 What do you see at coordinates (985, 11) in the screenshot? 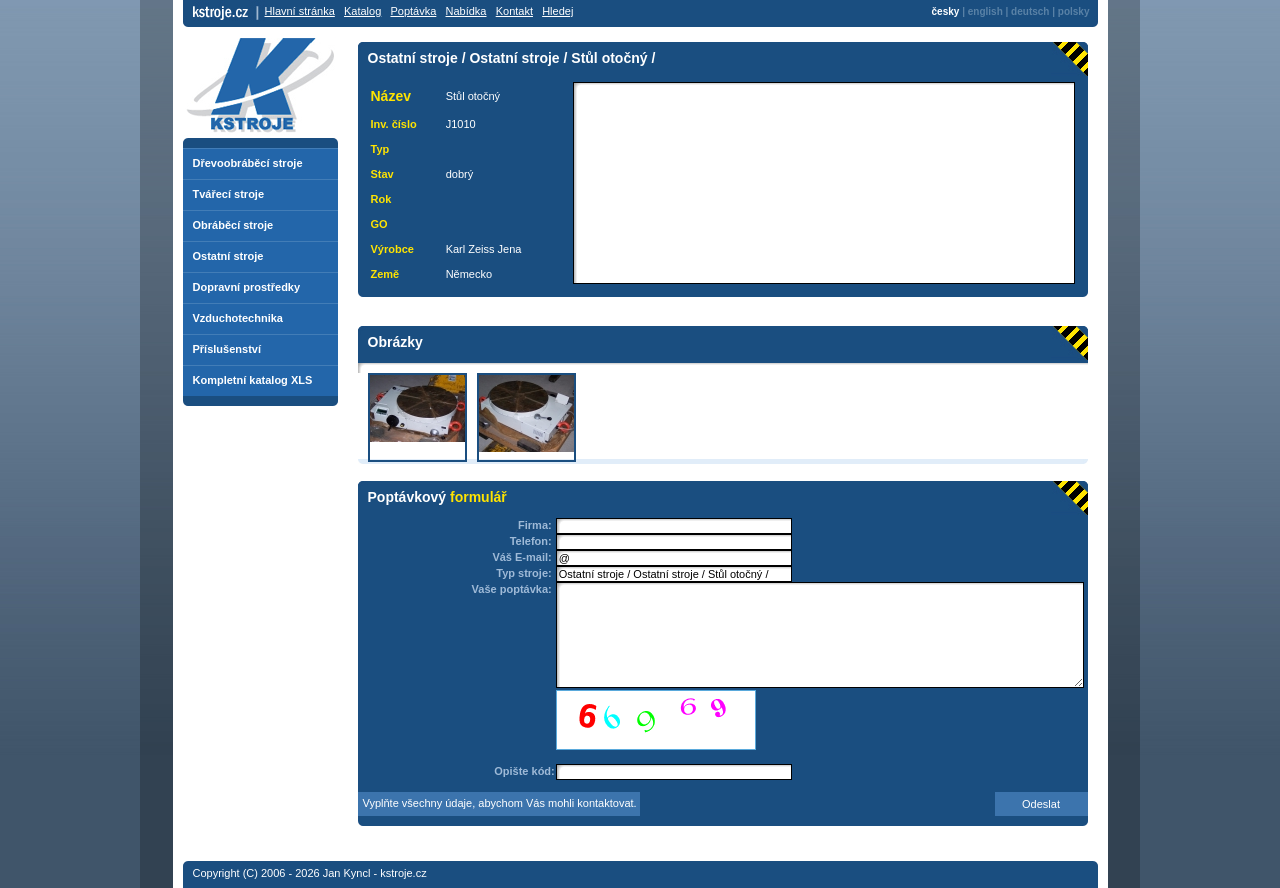
I see `english` at bounding box center [985, 11].